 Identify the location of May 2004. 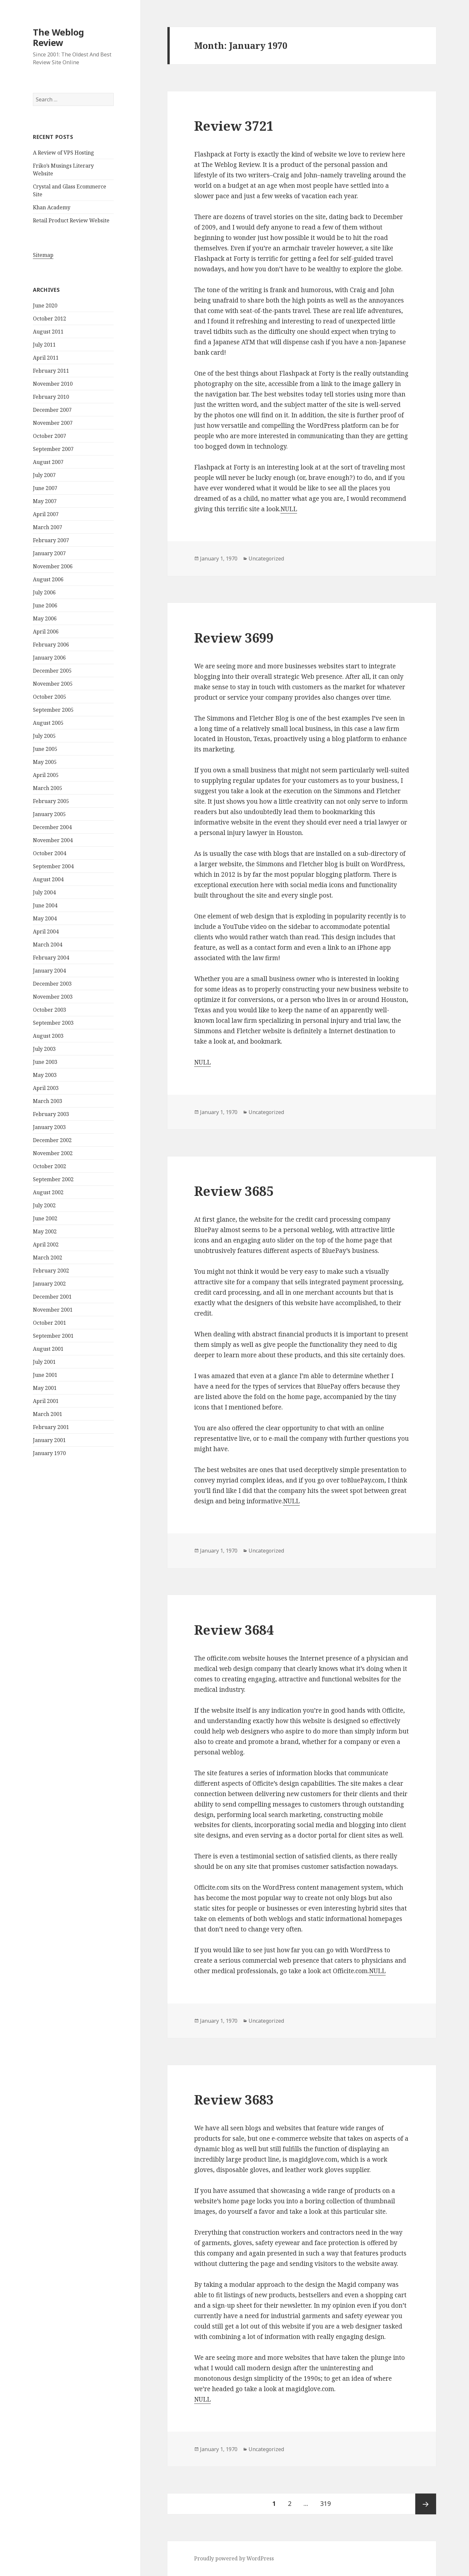
(45, 918).